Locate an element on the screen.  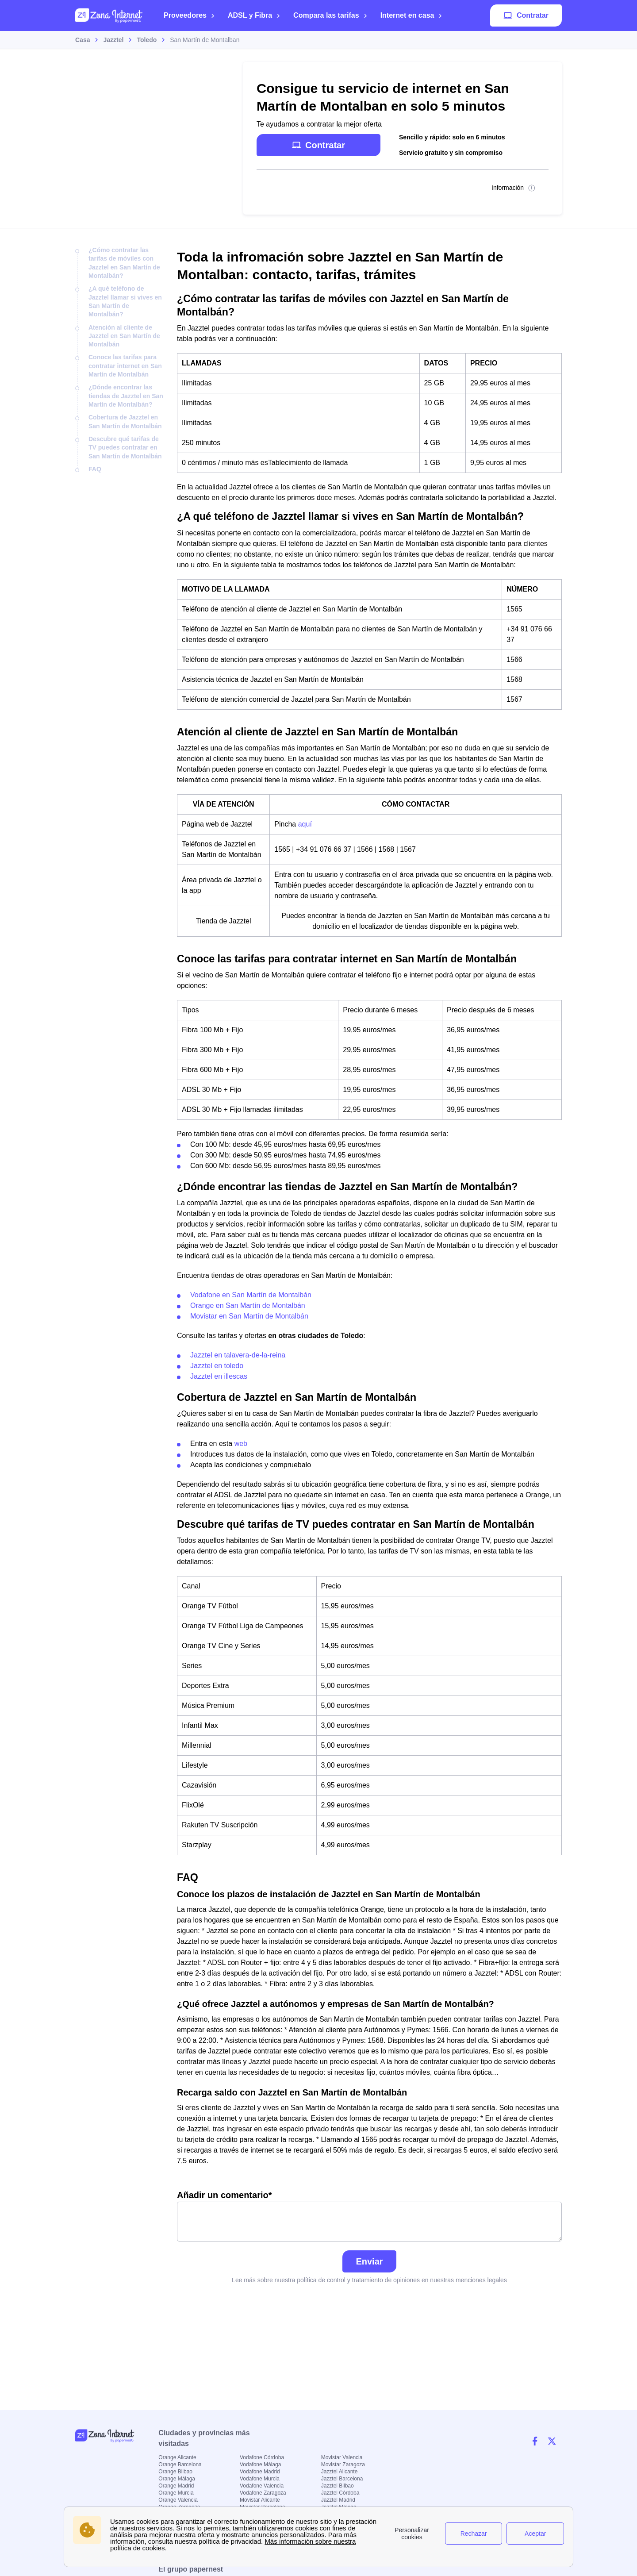
Movistar Valencia is located at coordinates (342, 2457).